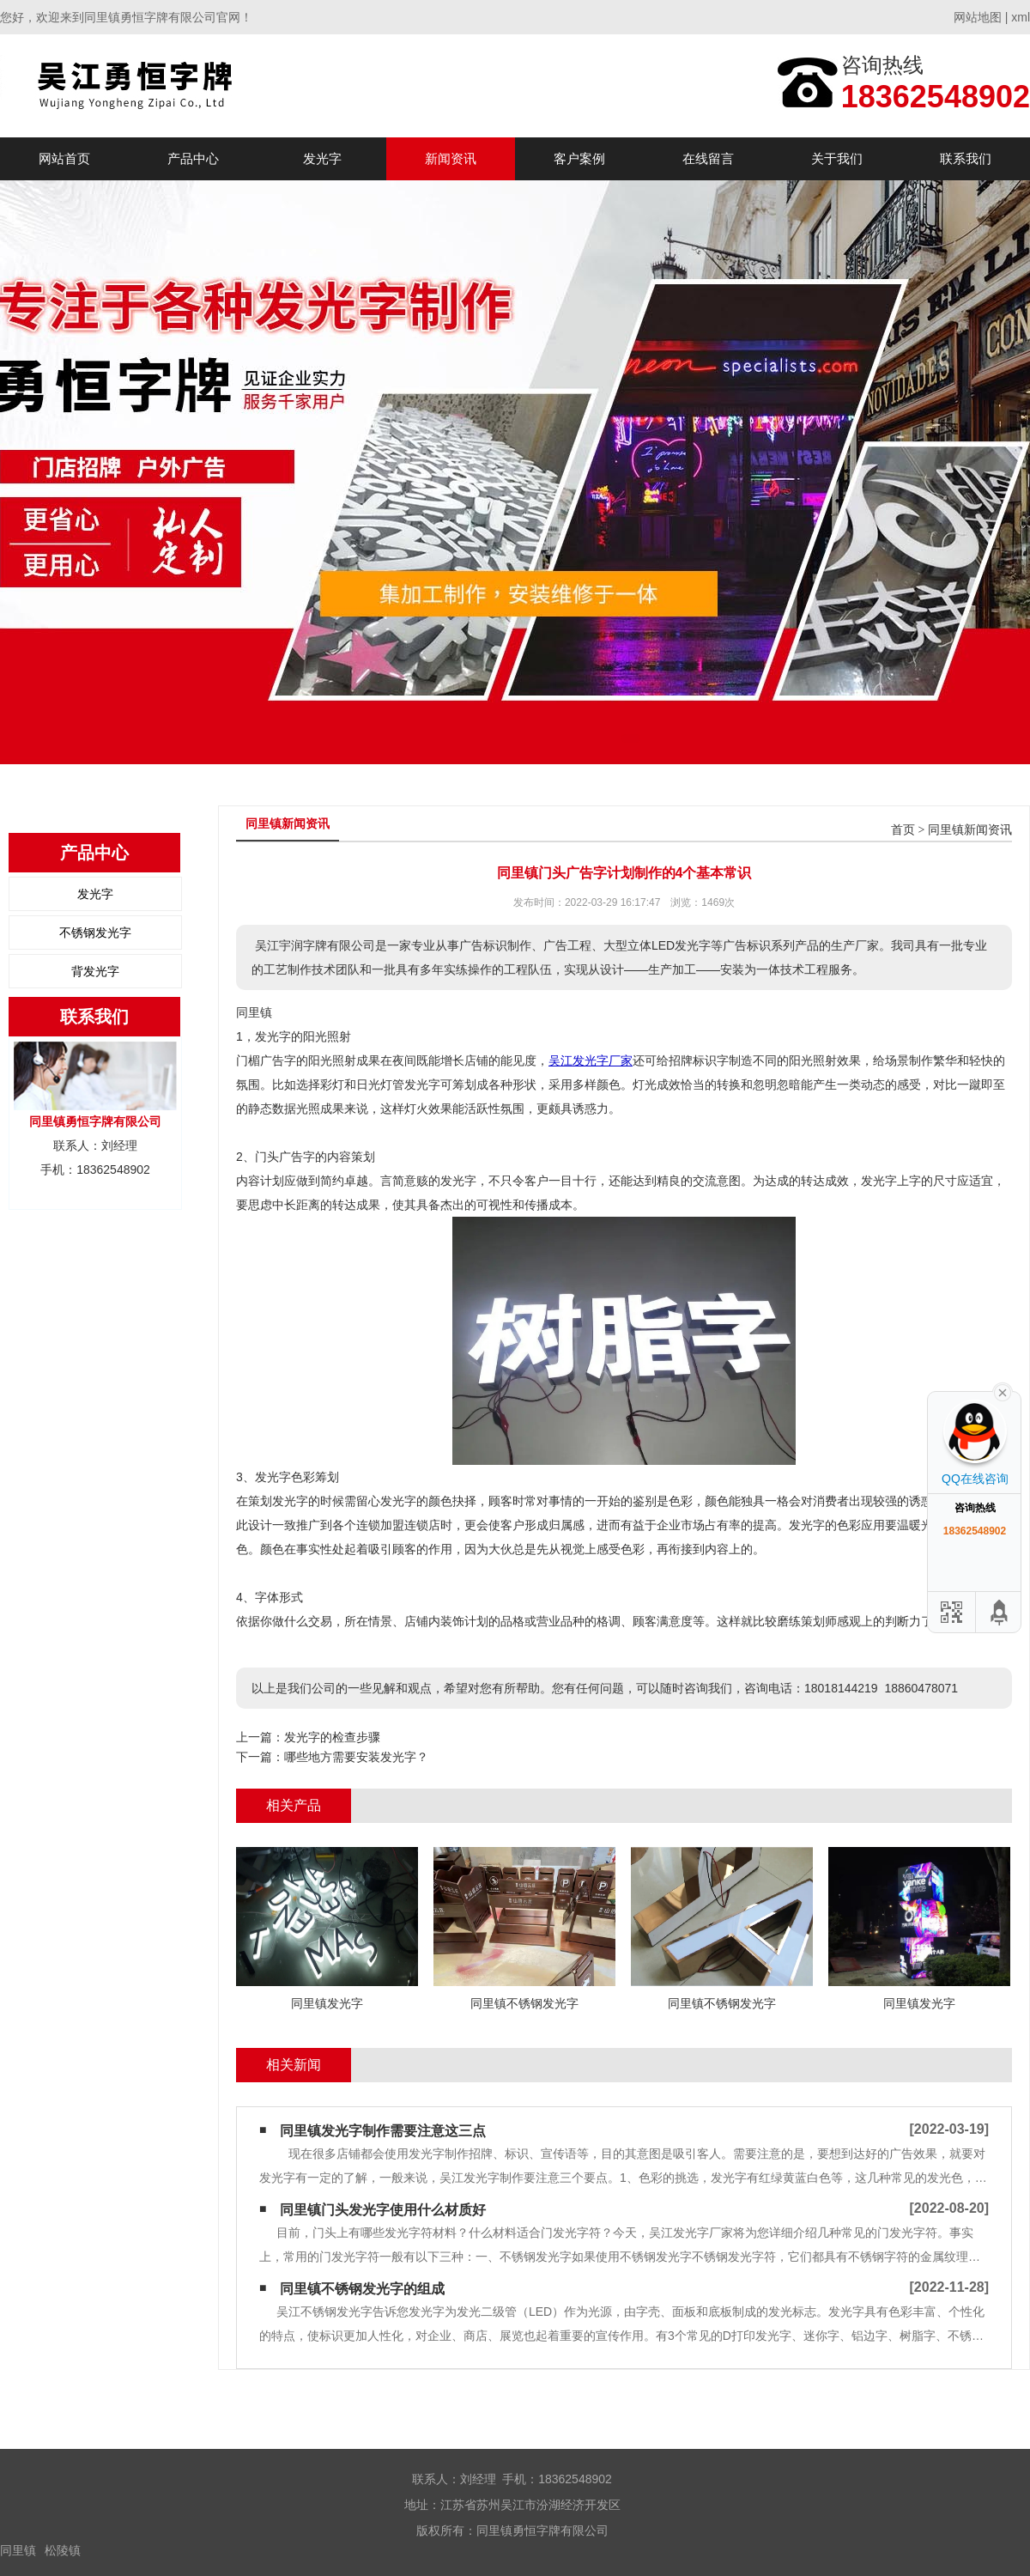 This screenshot has height=2576, width=1030. What do you see at coordinates (356, 1757) in the screenshot?
I see `哪些地方需要安装发光字？` at bounding box center [356, 1757].